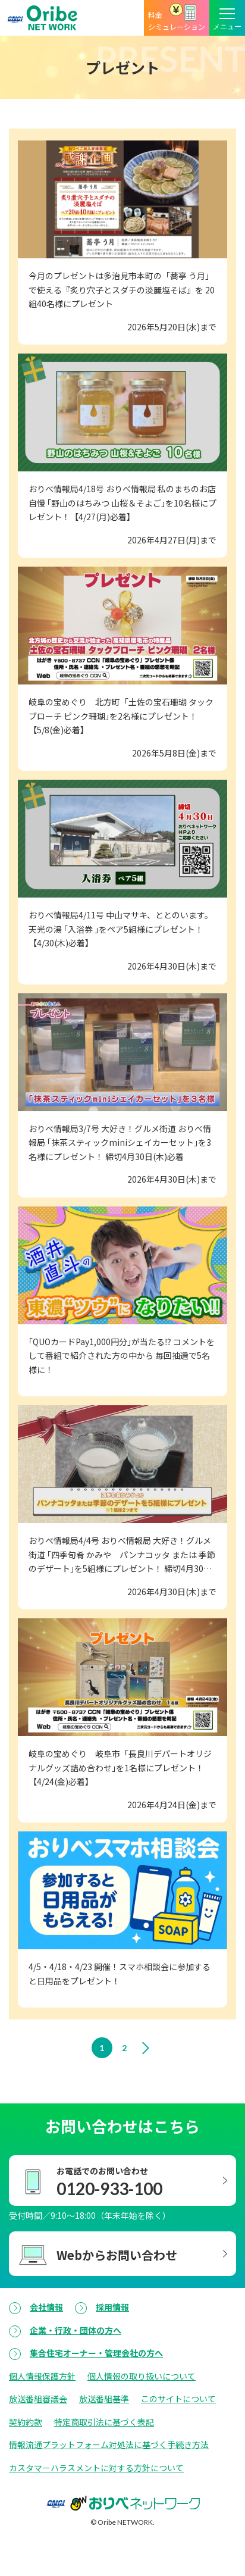 Image resolution: width=245 pixels, height=2576 pixels. I want to click on 採用情報, so click(112, 2307).